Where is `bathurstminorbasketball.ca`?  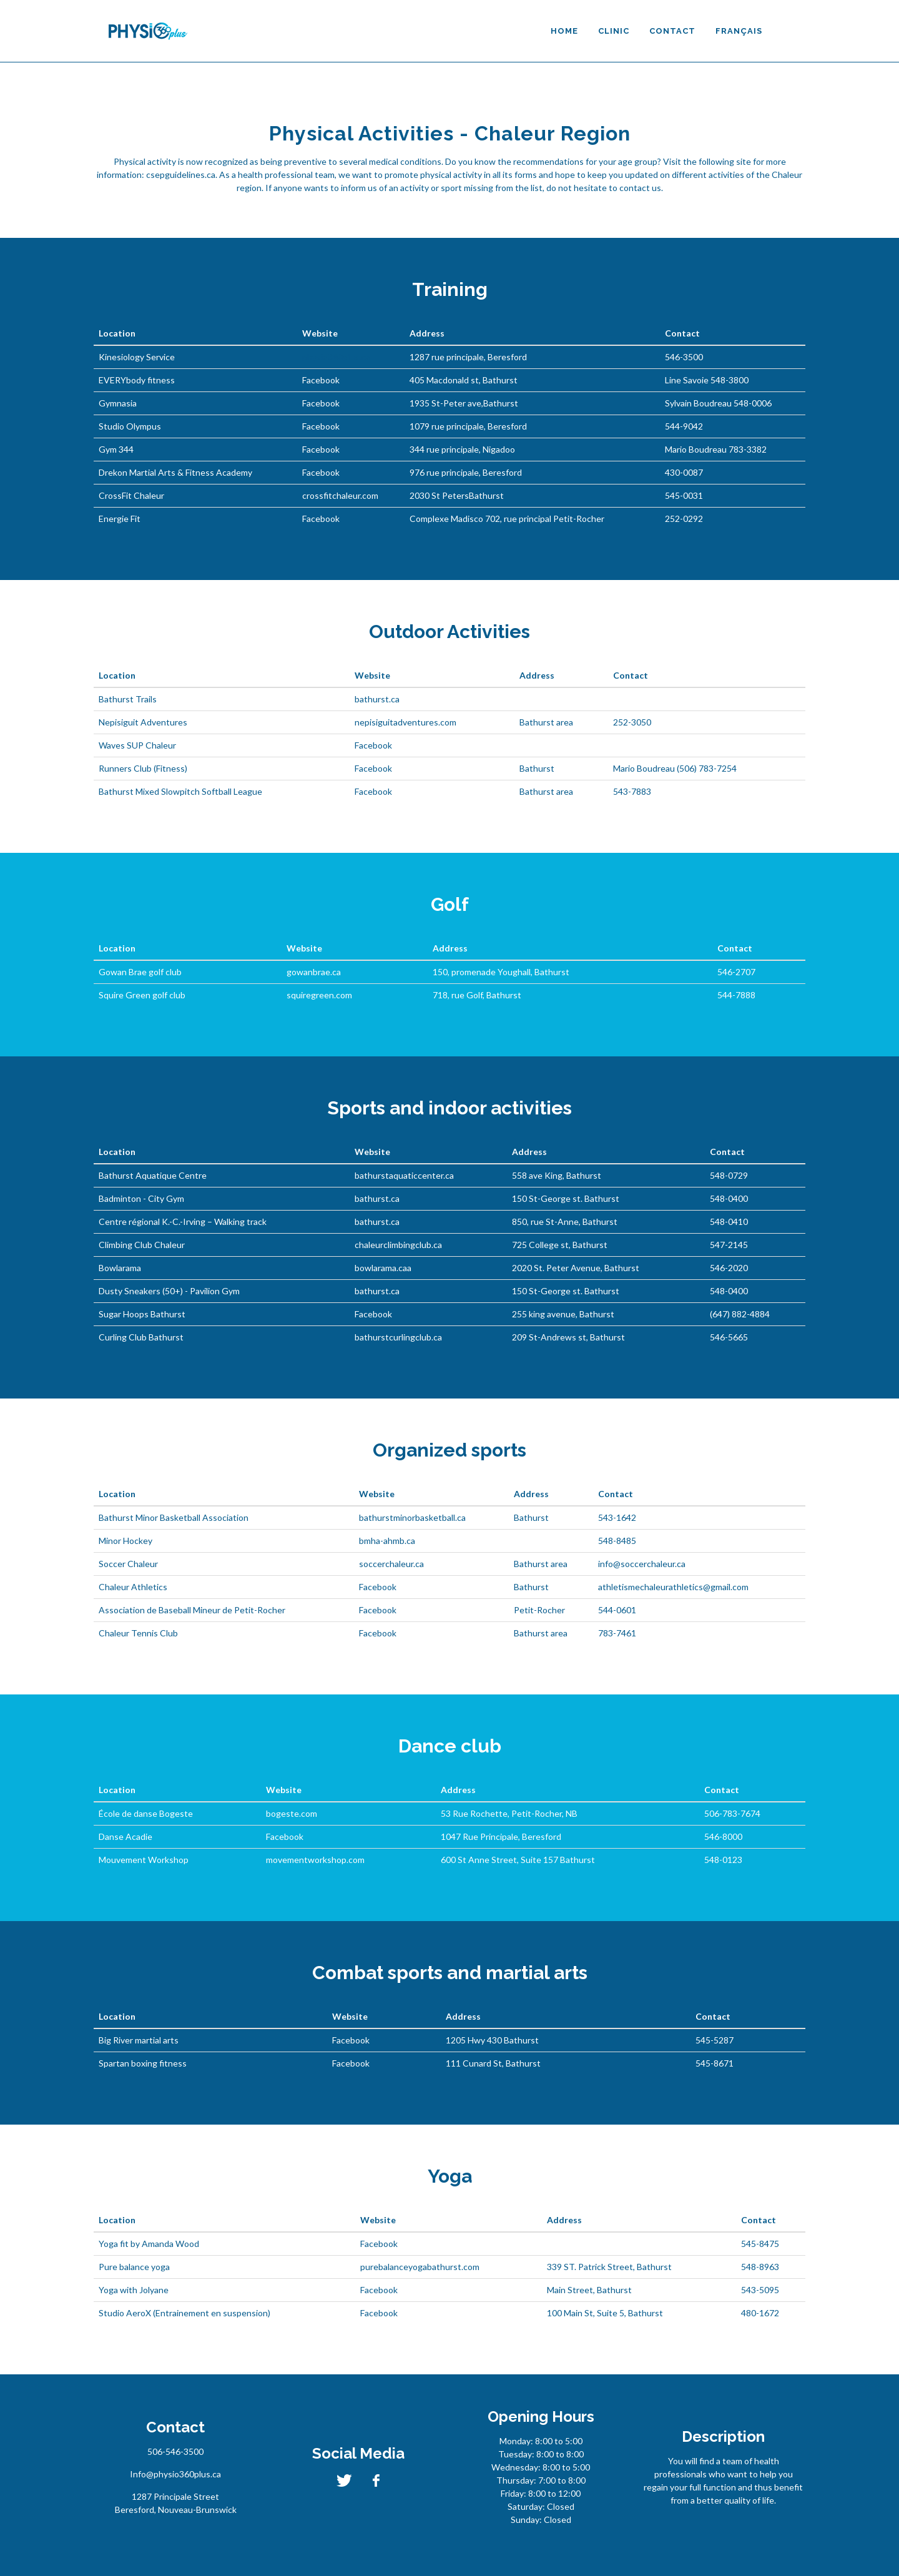
bathurstminorbasketball.ca is located at coordinates (412, 1517).